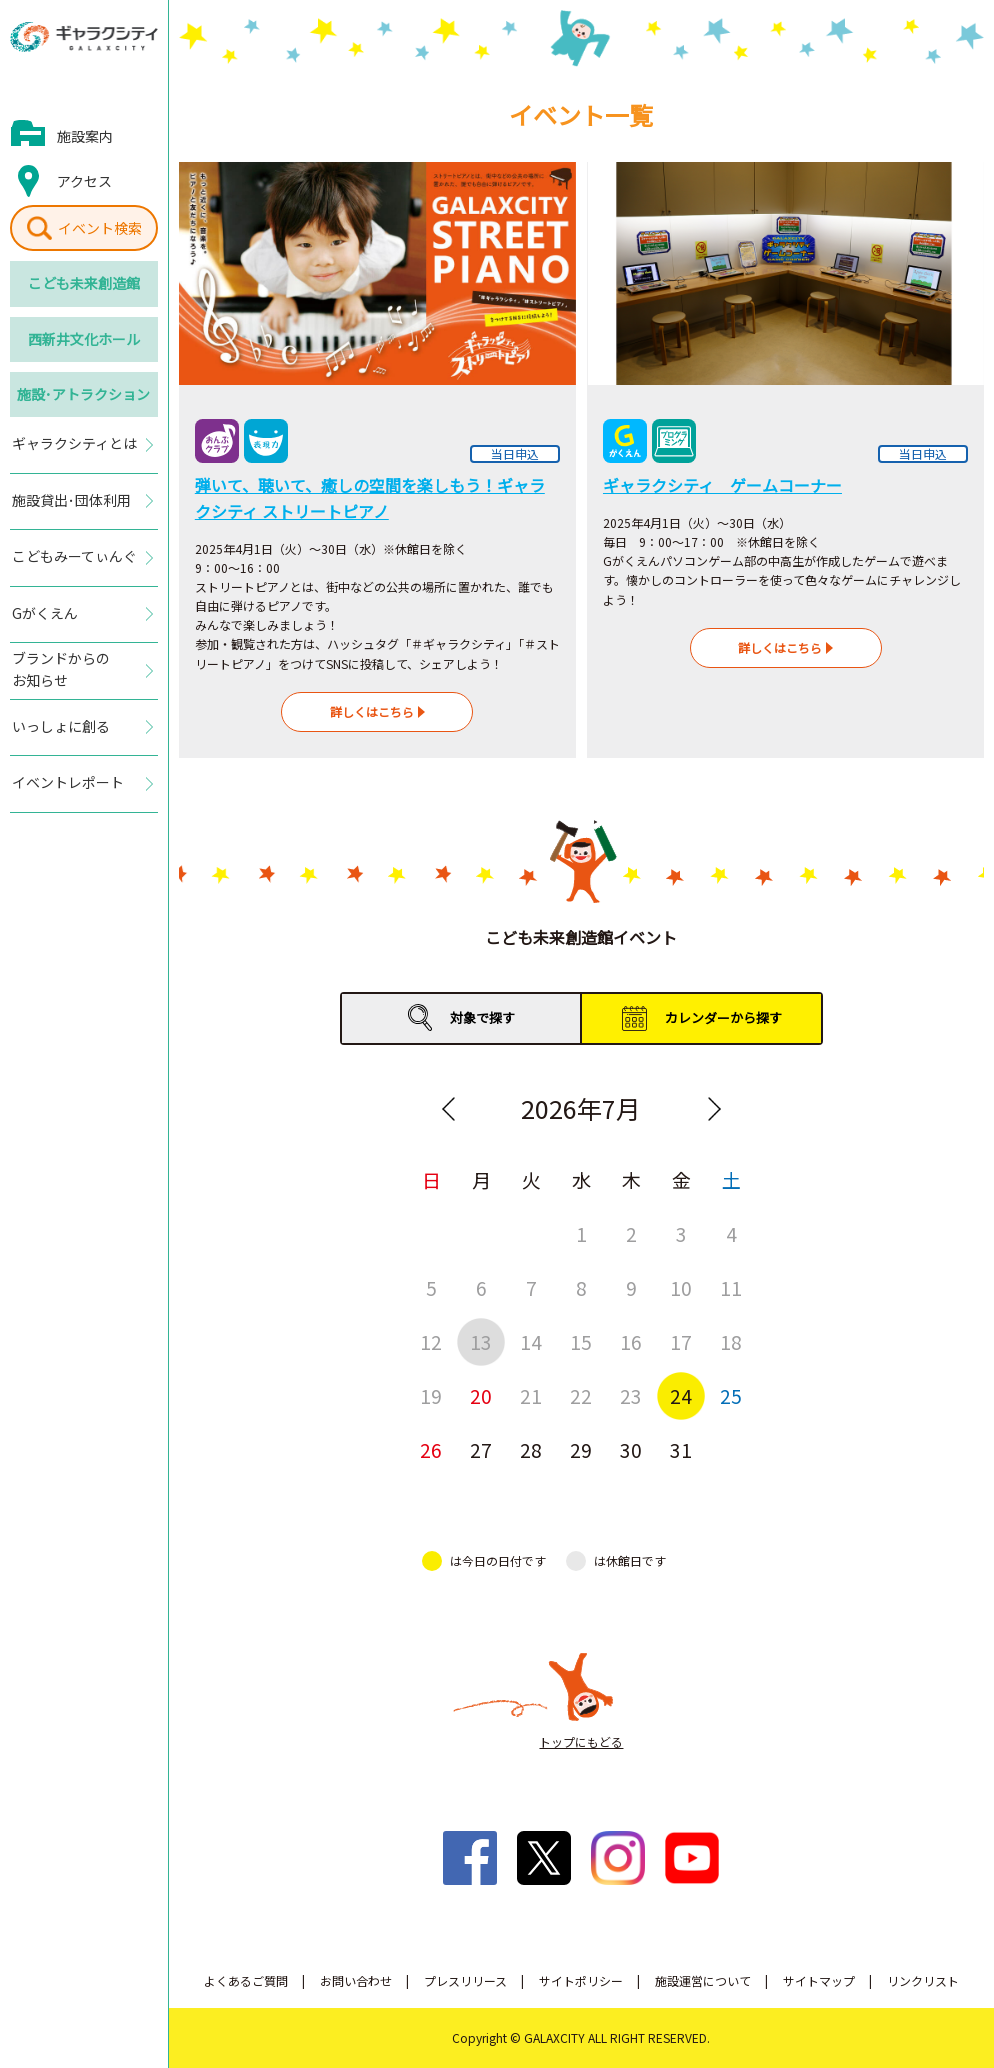  I want to click on 27, so click(481, 1449).